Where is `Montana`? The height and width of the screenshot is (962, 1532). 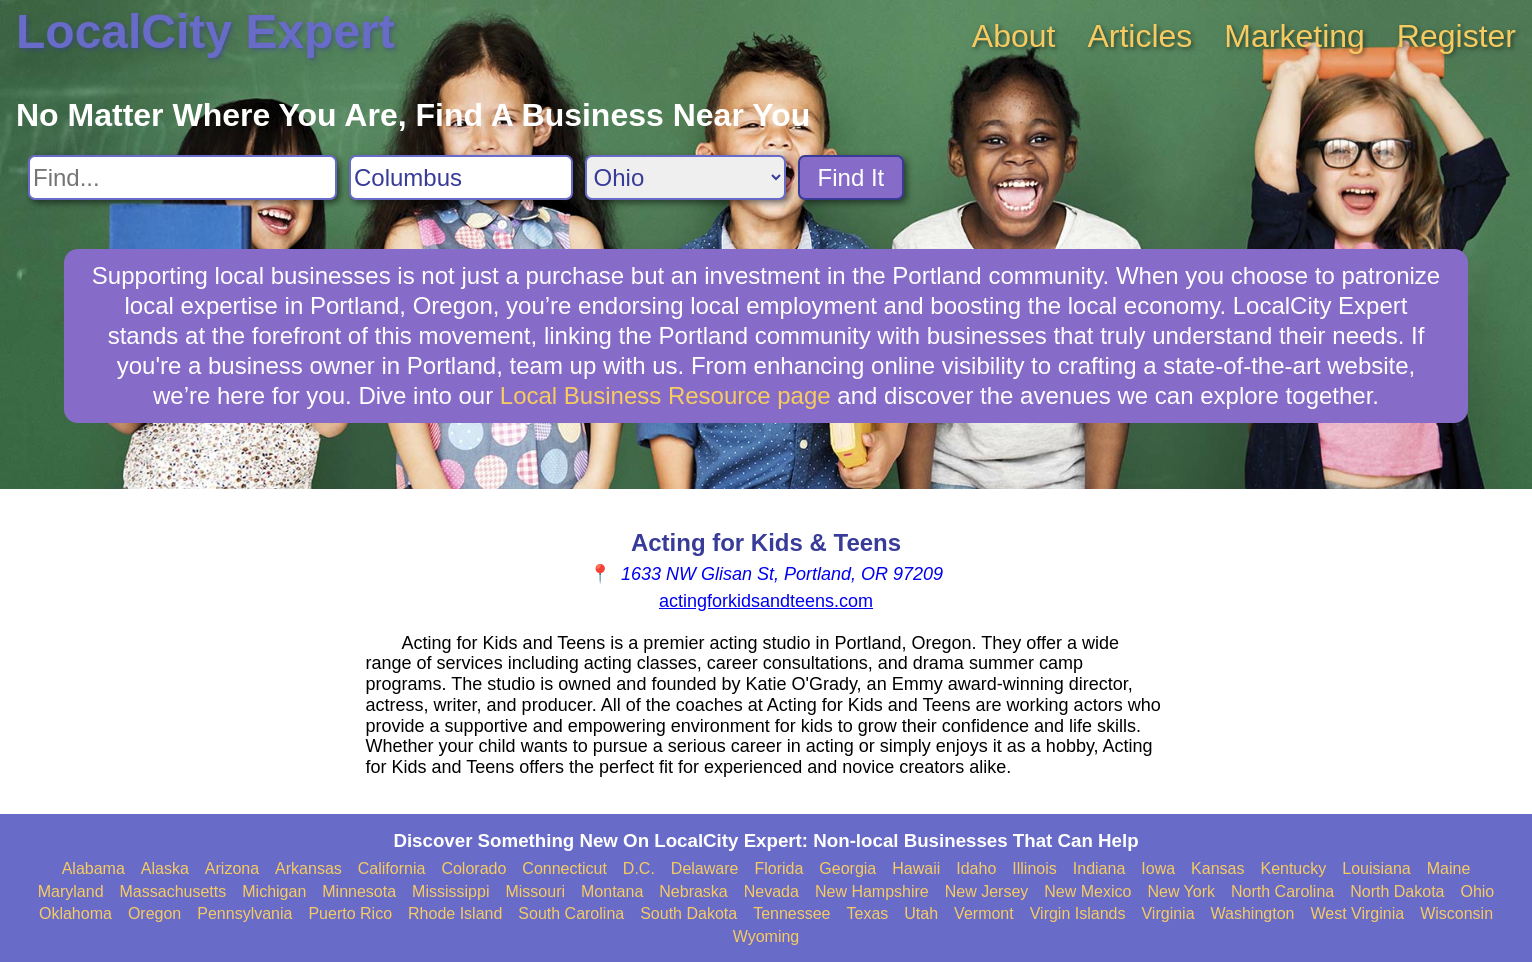 Montana is located at coordinates (612, 891).